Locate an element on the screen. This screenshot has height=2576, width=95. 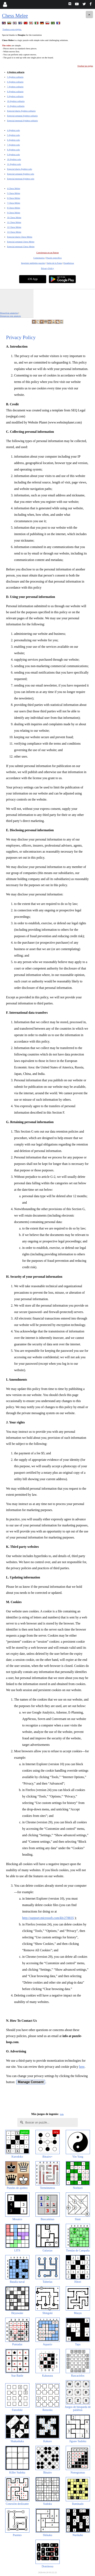
8 Chess Melee is located at coordinates (13, 207).